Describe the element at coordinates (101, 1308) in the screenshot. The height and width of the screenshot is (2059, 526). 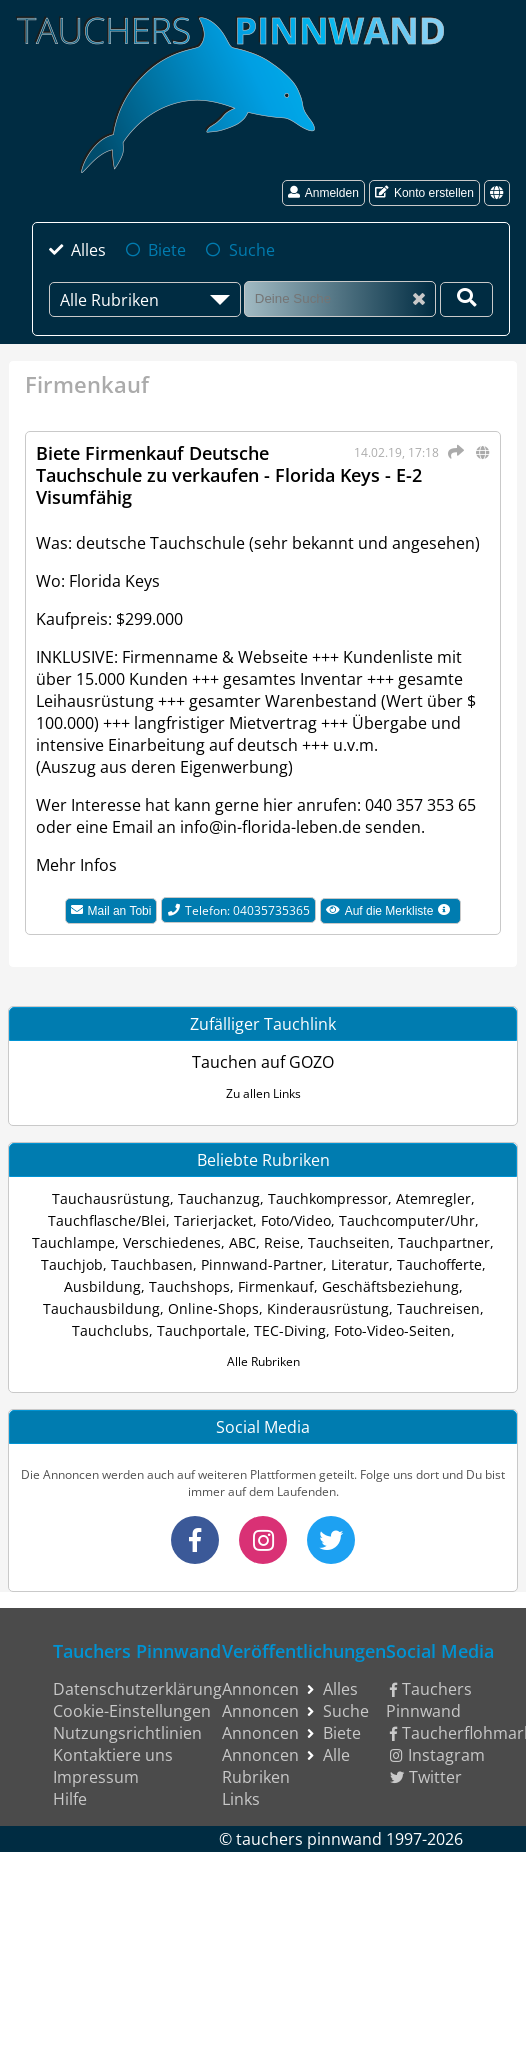
I see `Tauchausbildung` at that location.